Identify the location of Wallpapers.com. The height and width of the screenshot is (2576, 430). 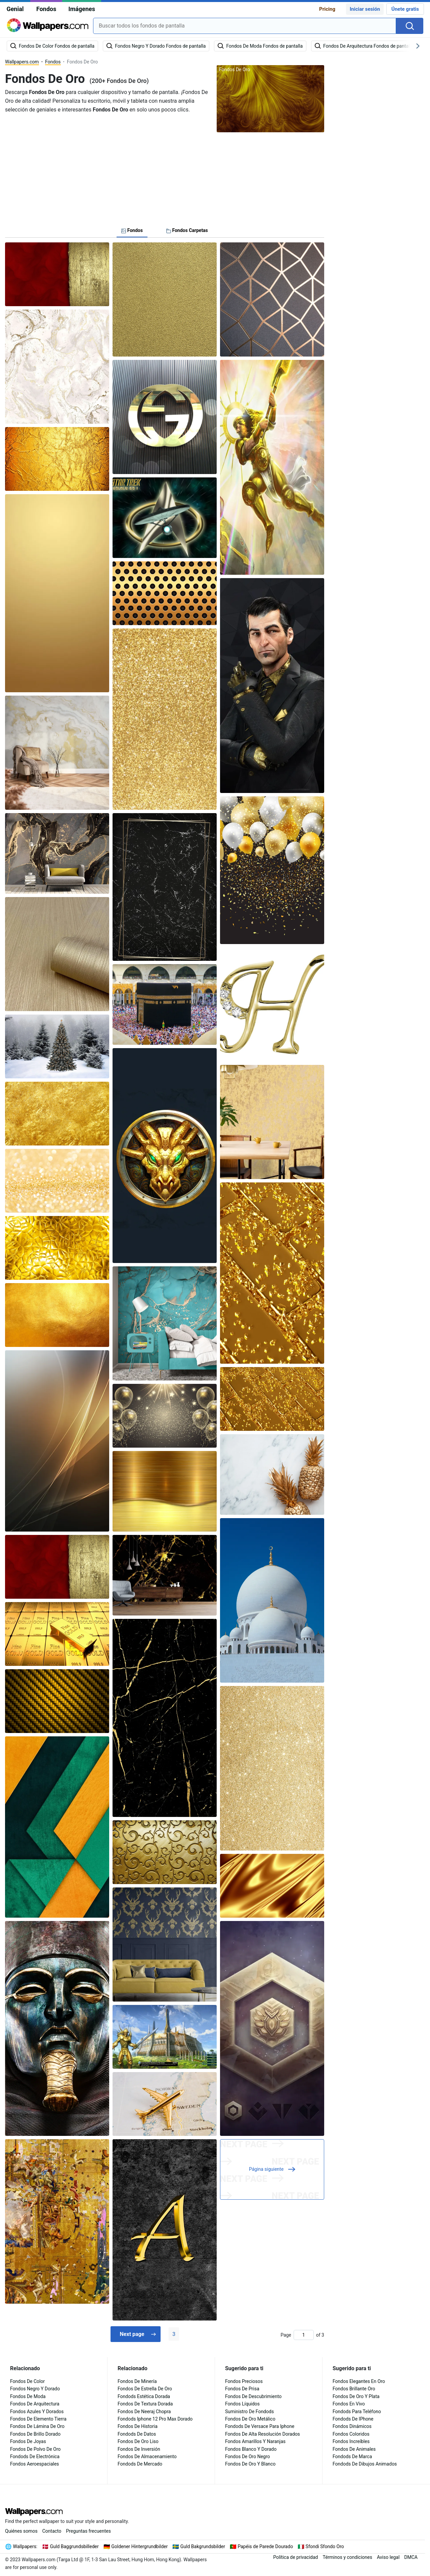
(22, 61).